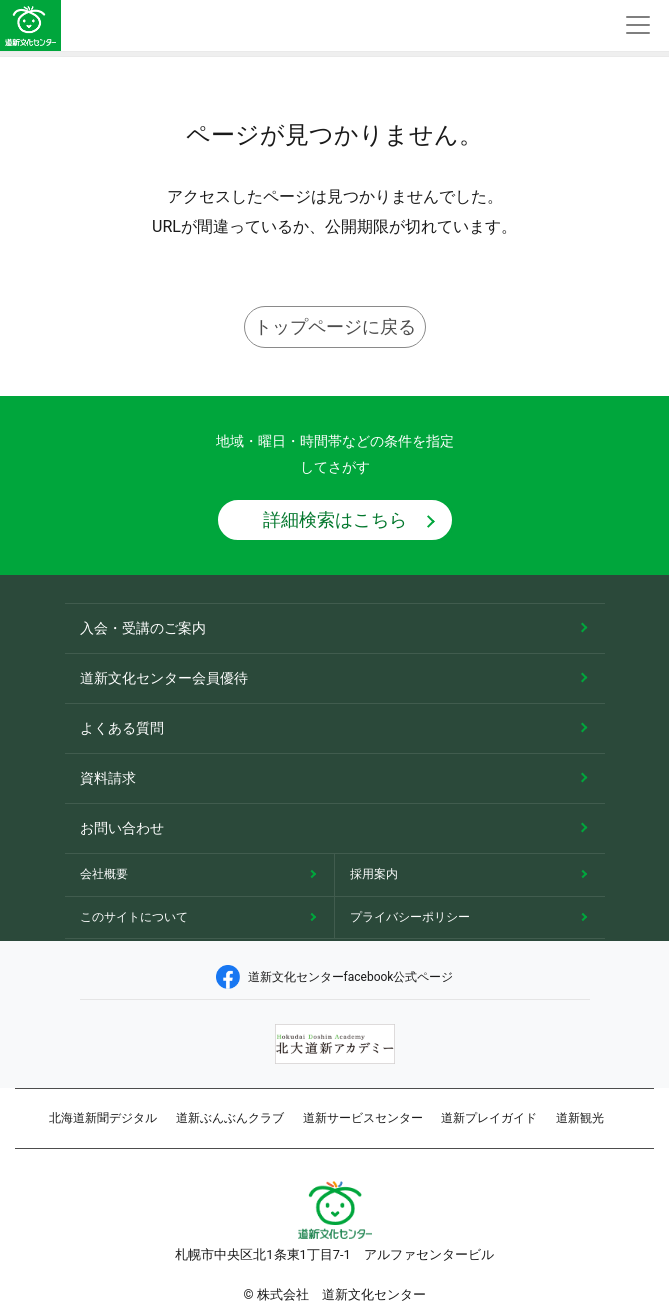 Image resolution: width=669 pixels, height=1307 pixels. What do you see at coordinates (122, 828) in the screenshot?
I see `お問い合わせ` at bounding box center [122, 828].